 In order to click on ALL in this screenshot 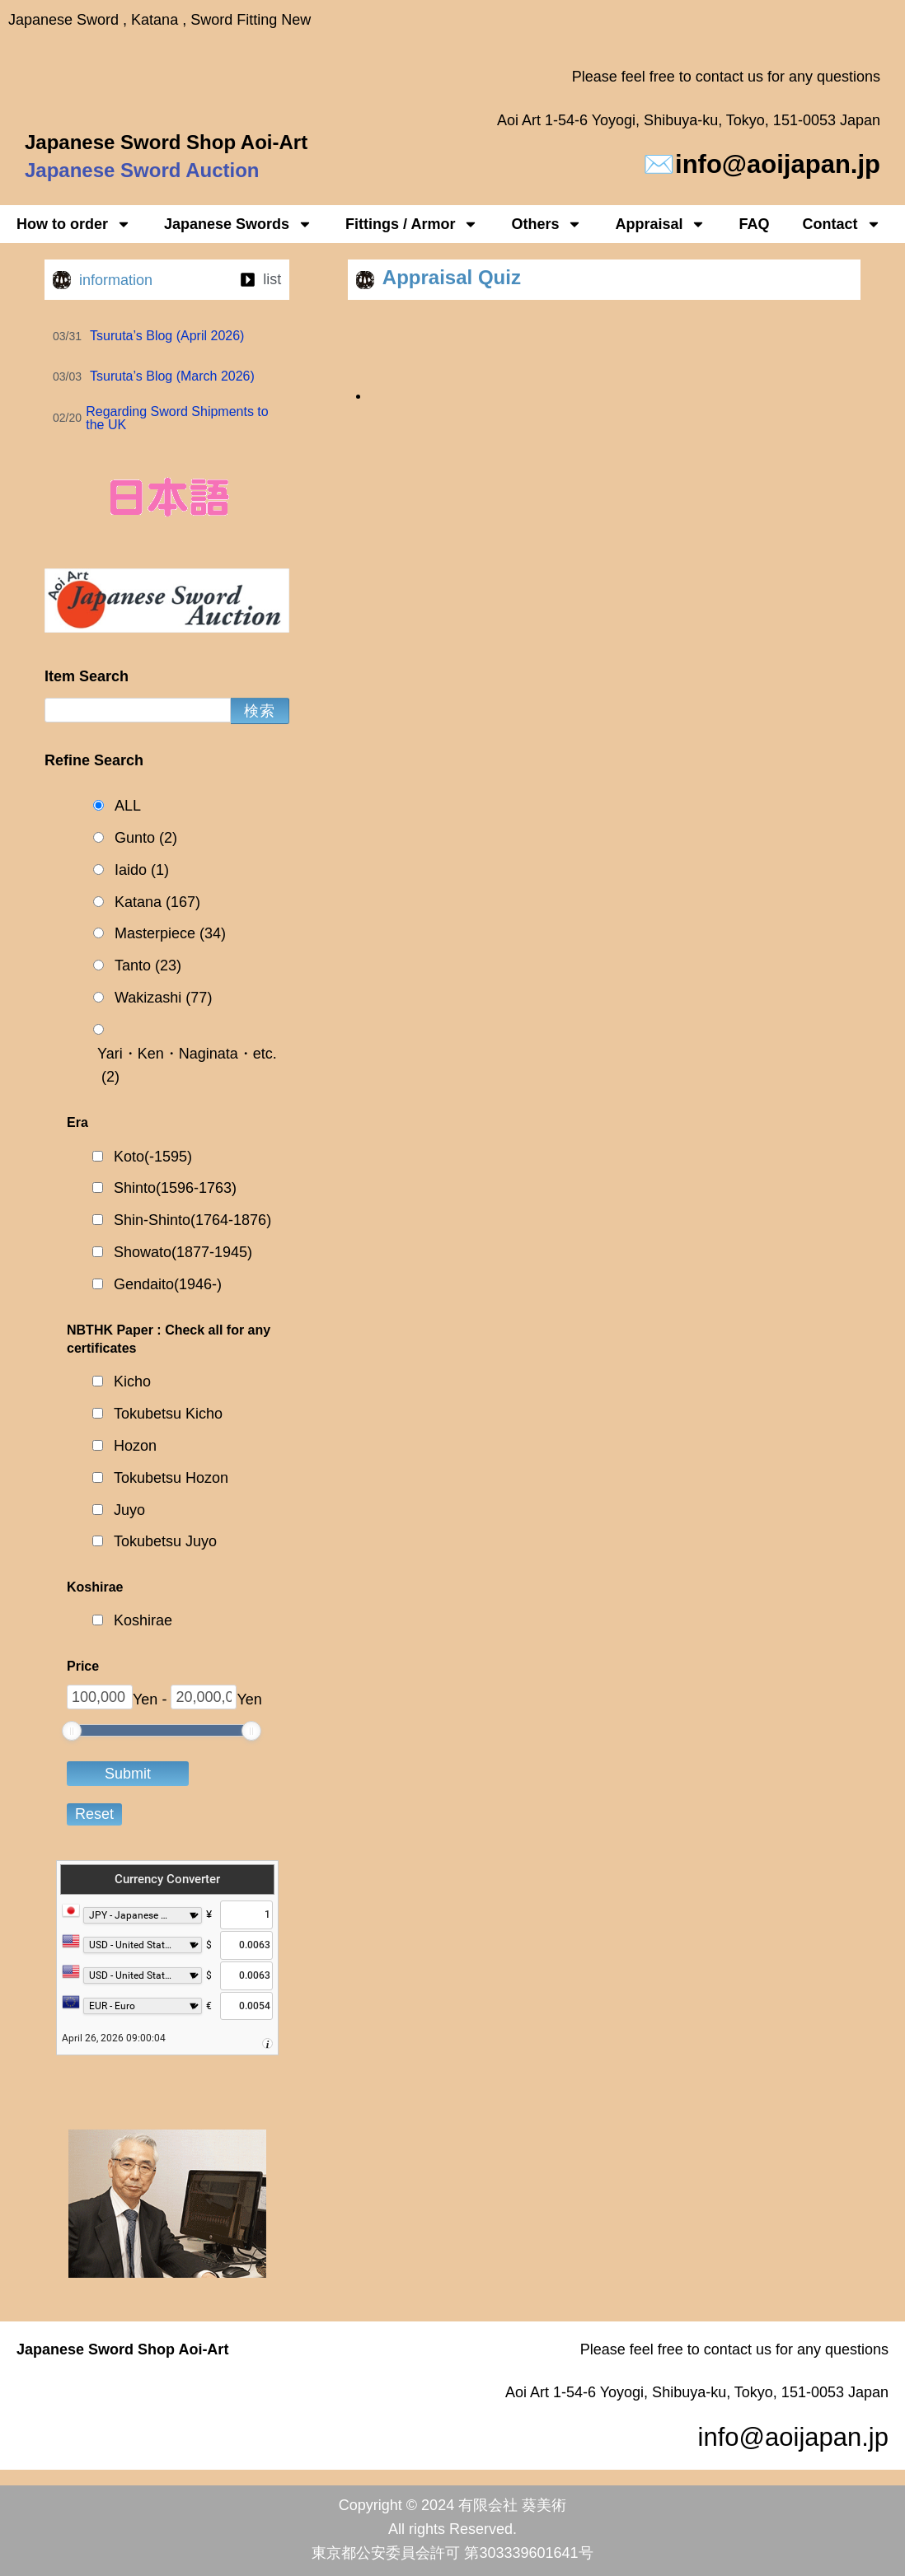, I will do `click(128, 805)`.